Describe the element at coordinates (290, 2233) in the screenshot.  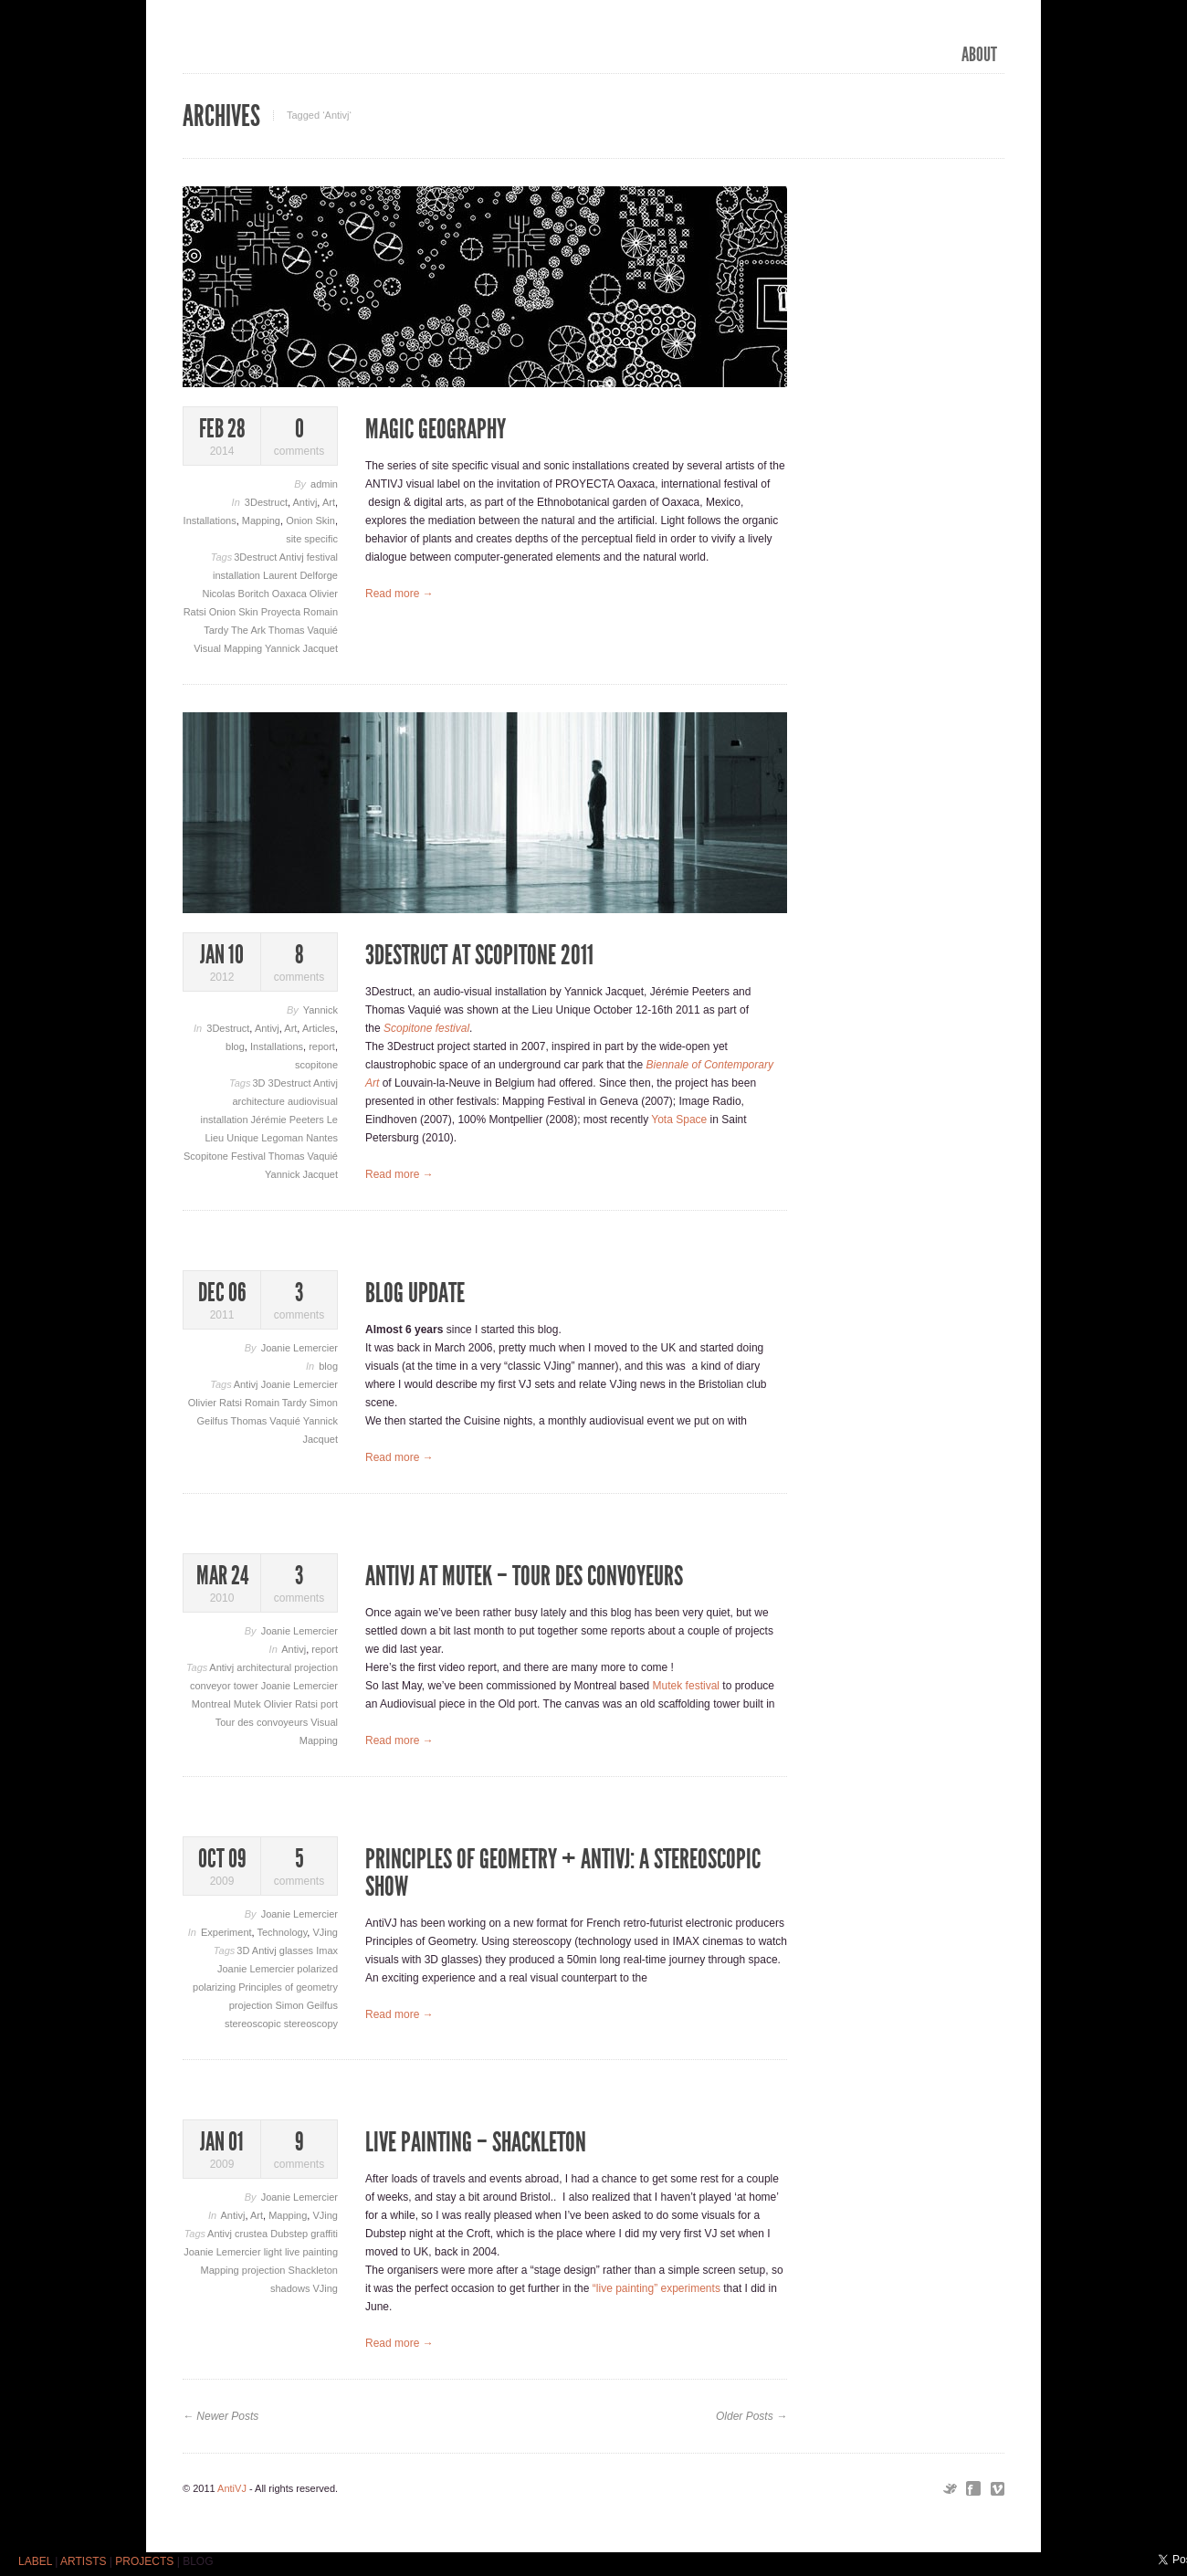
I see `Dubstep` at that location.